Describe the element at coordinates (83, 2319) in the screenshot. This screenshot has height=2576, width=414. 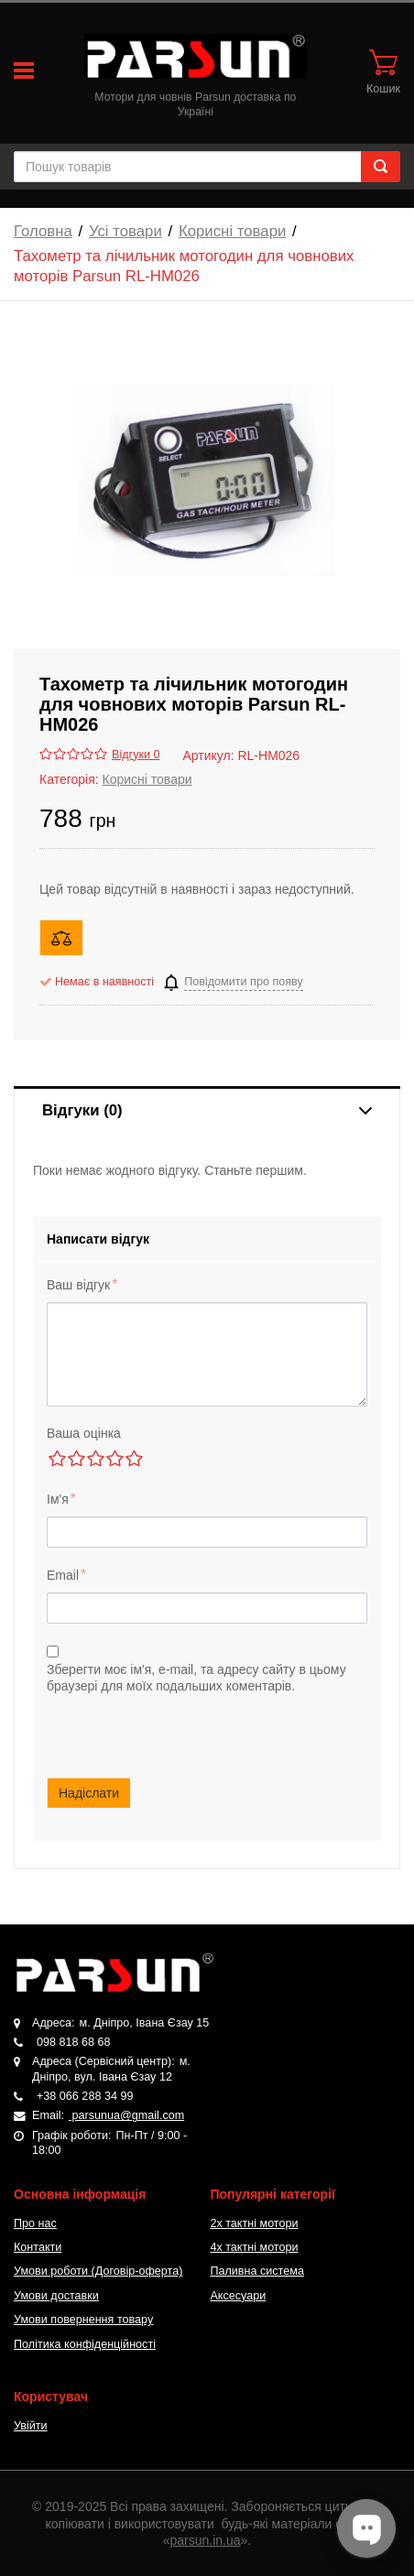
I see `Умови повернення товару` at that location.